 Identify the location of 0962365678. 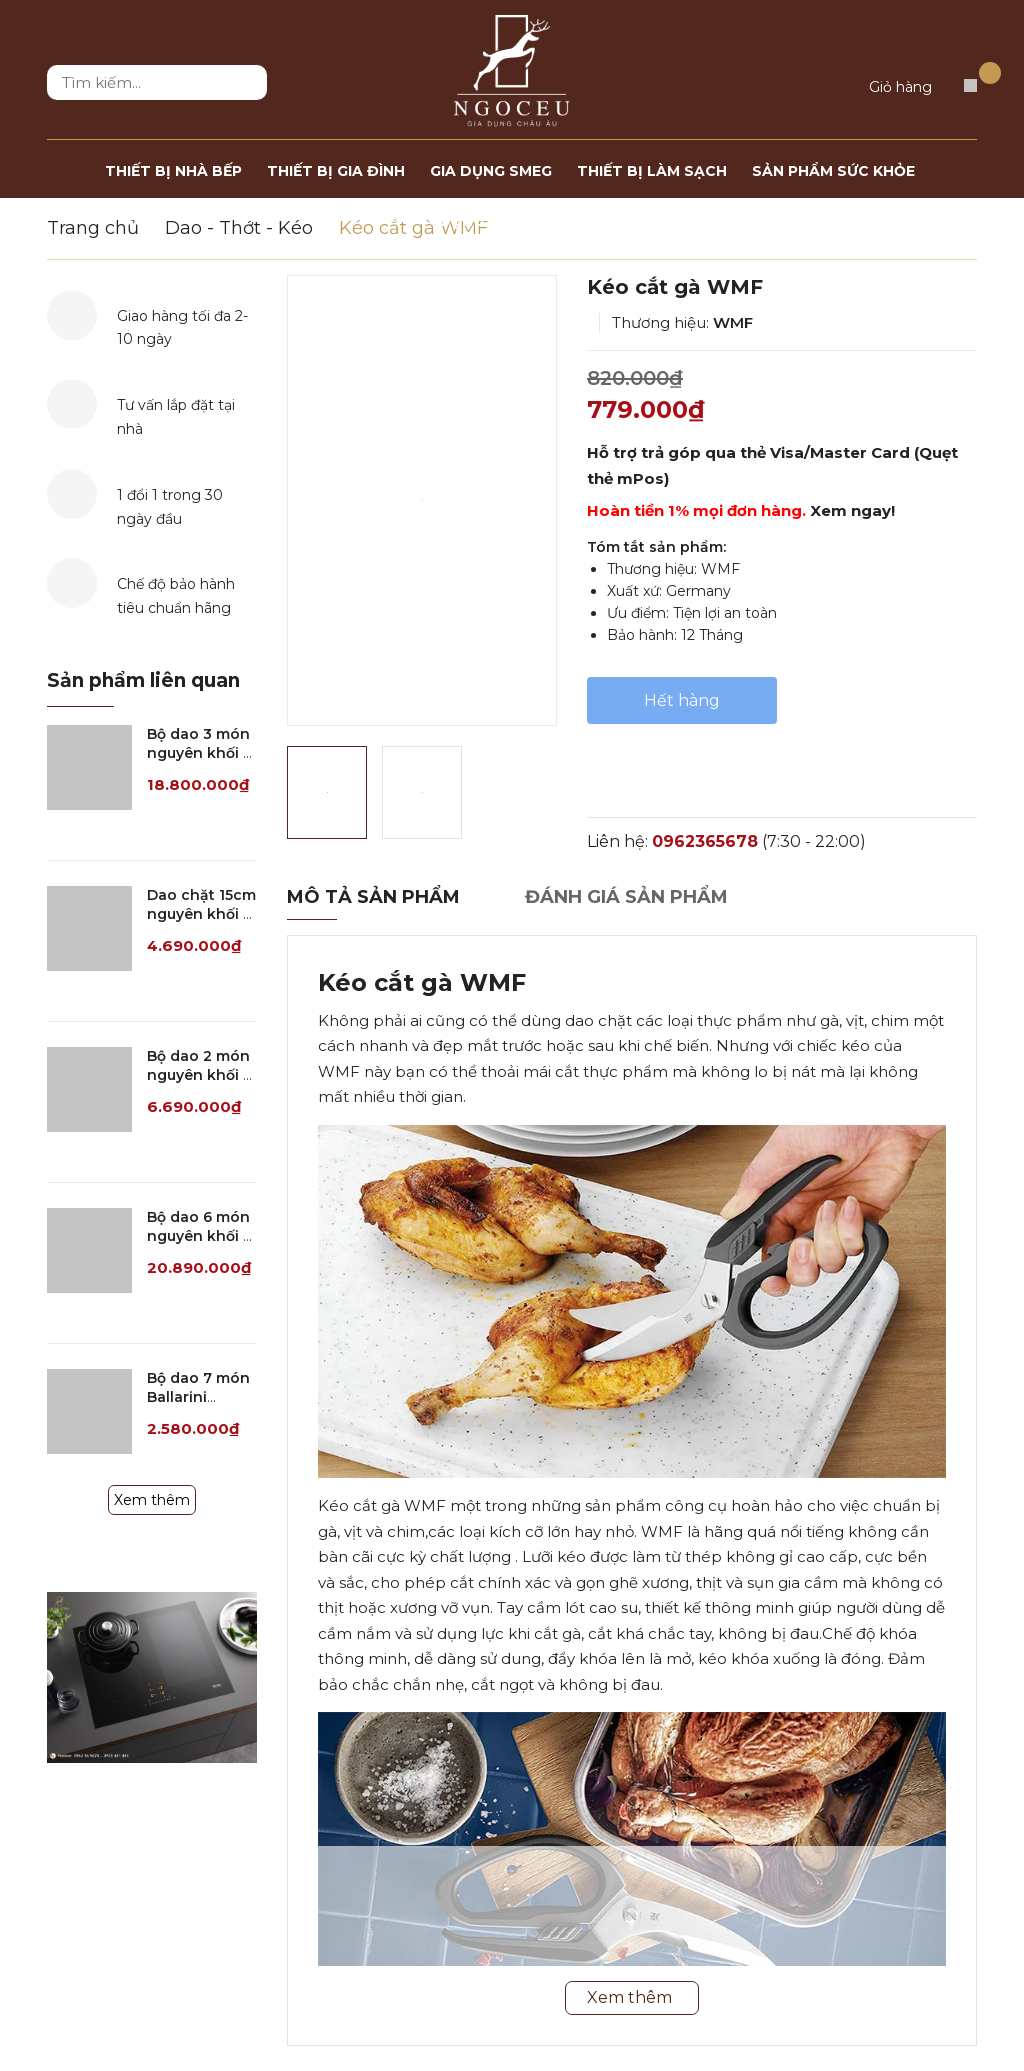
(705, 841).